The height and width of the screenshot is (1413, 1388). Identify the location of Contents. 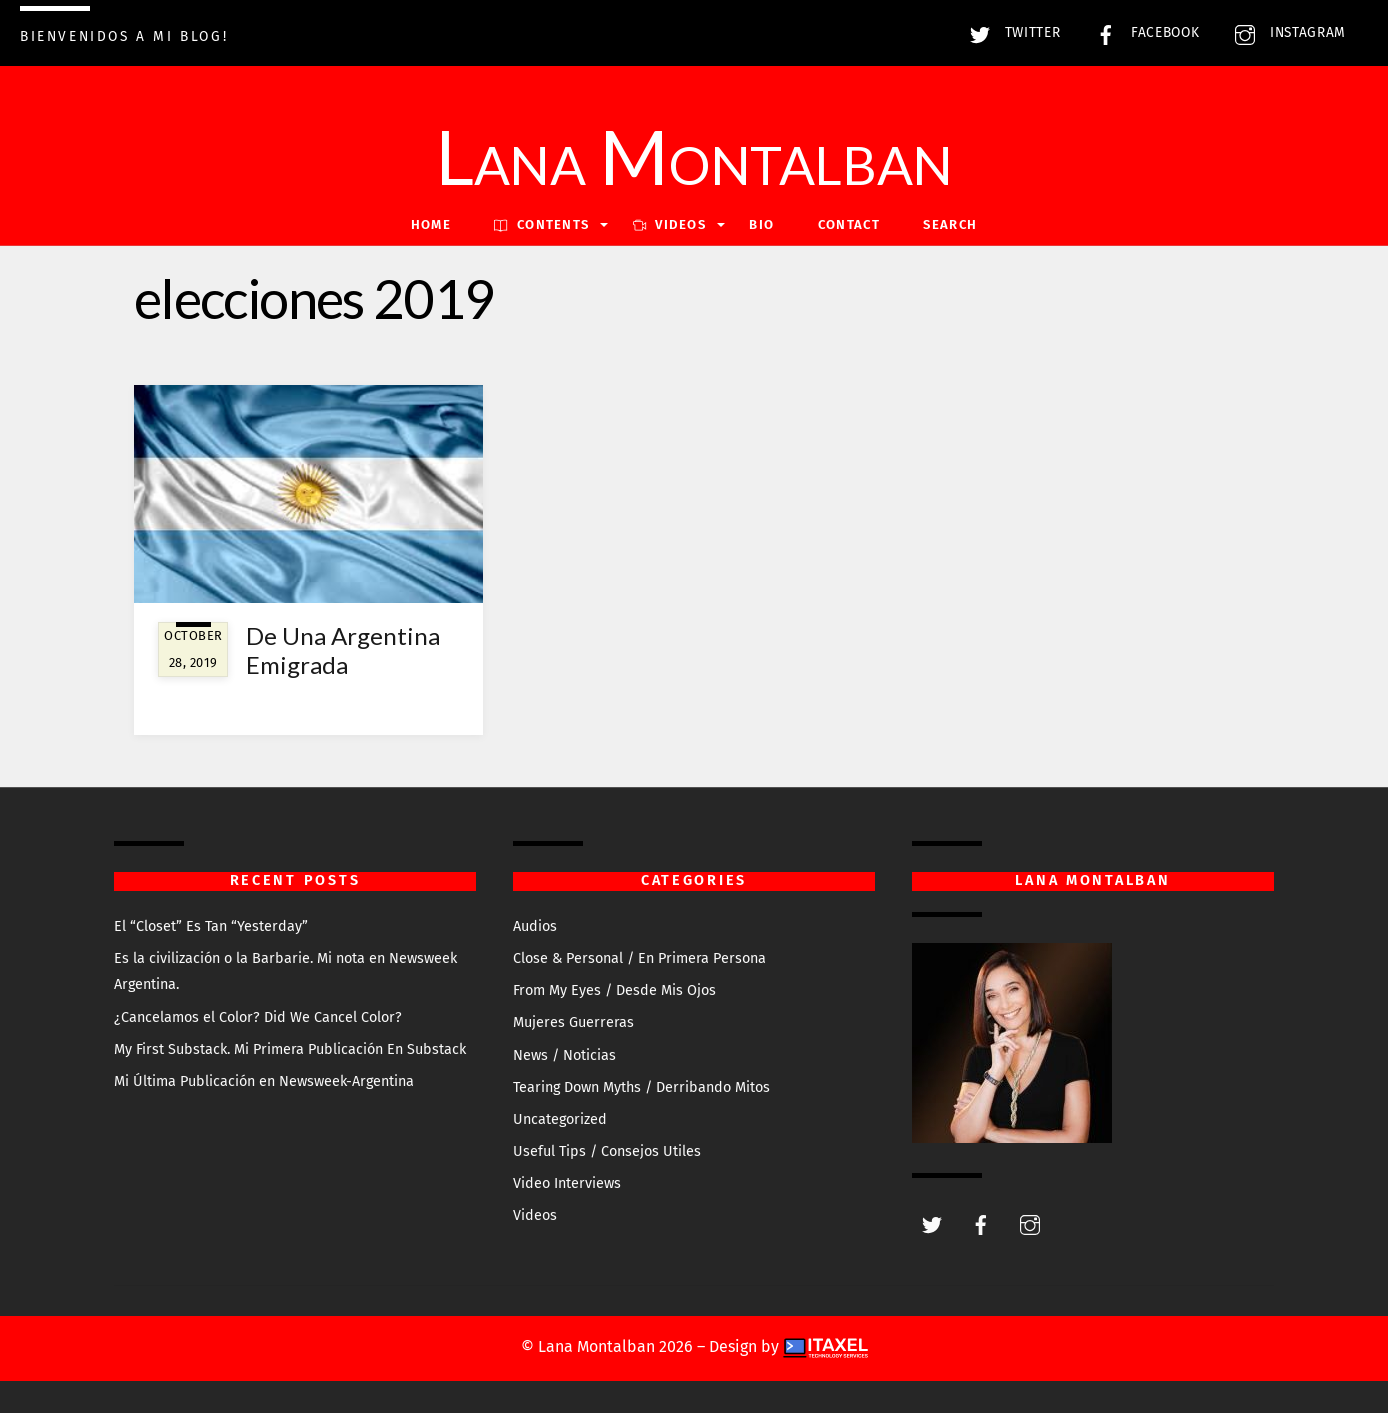
(541, 224).